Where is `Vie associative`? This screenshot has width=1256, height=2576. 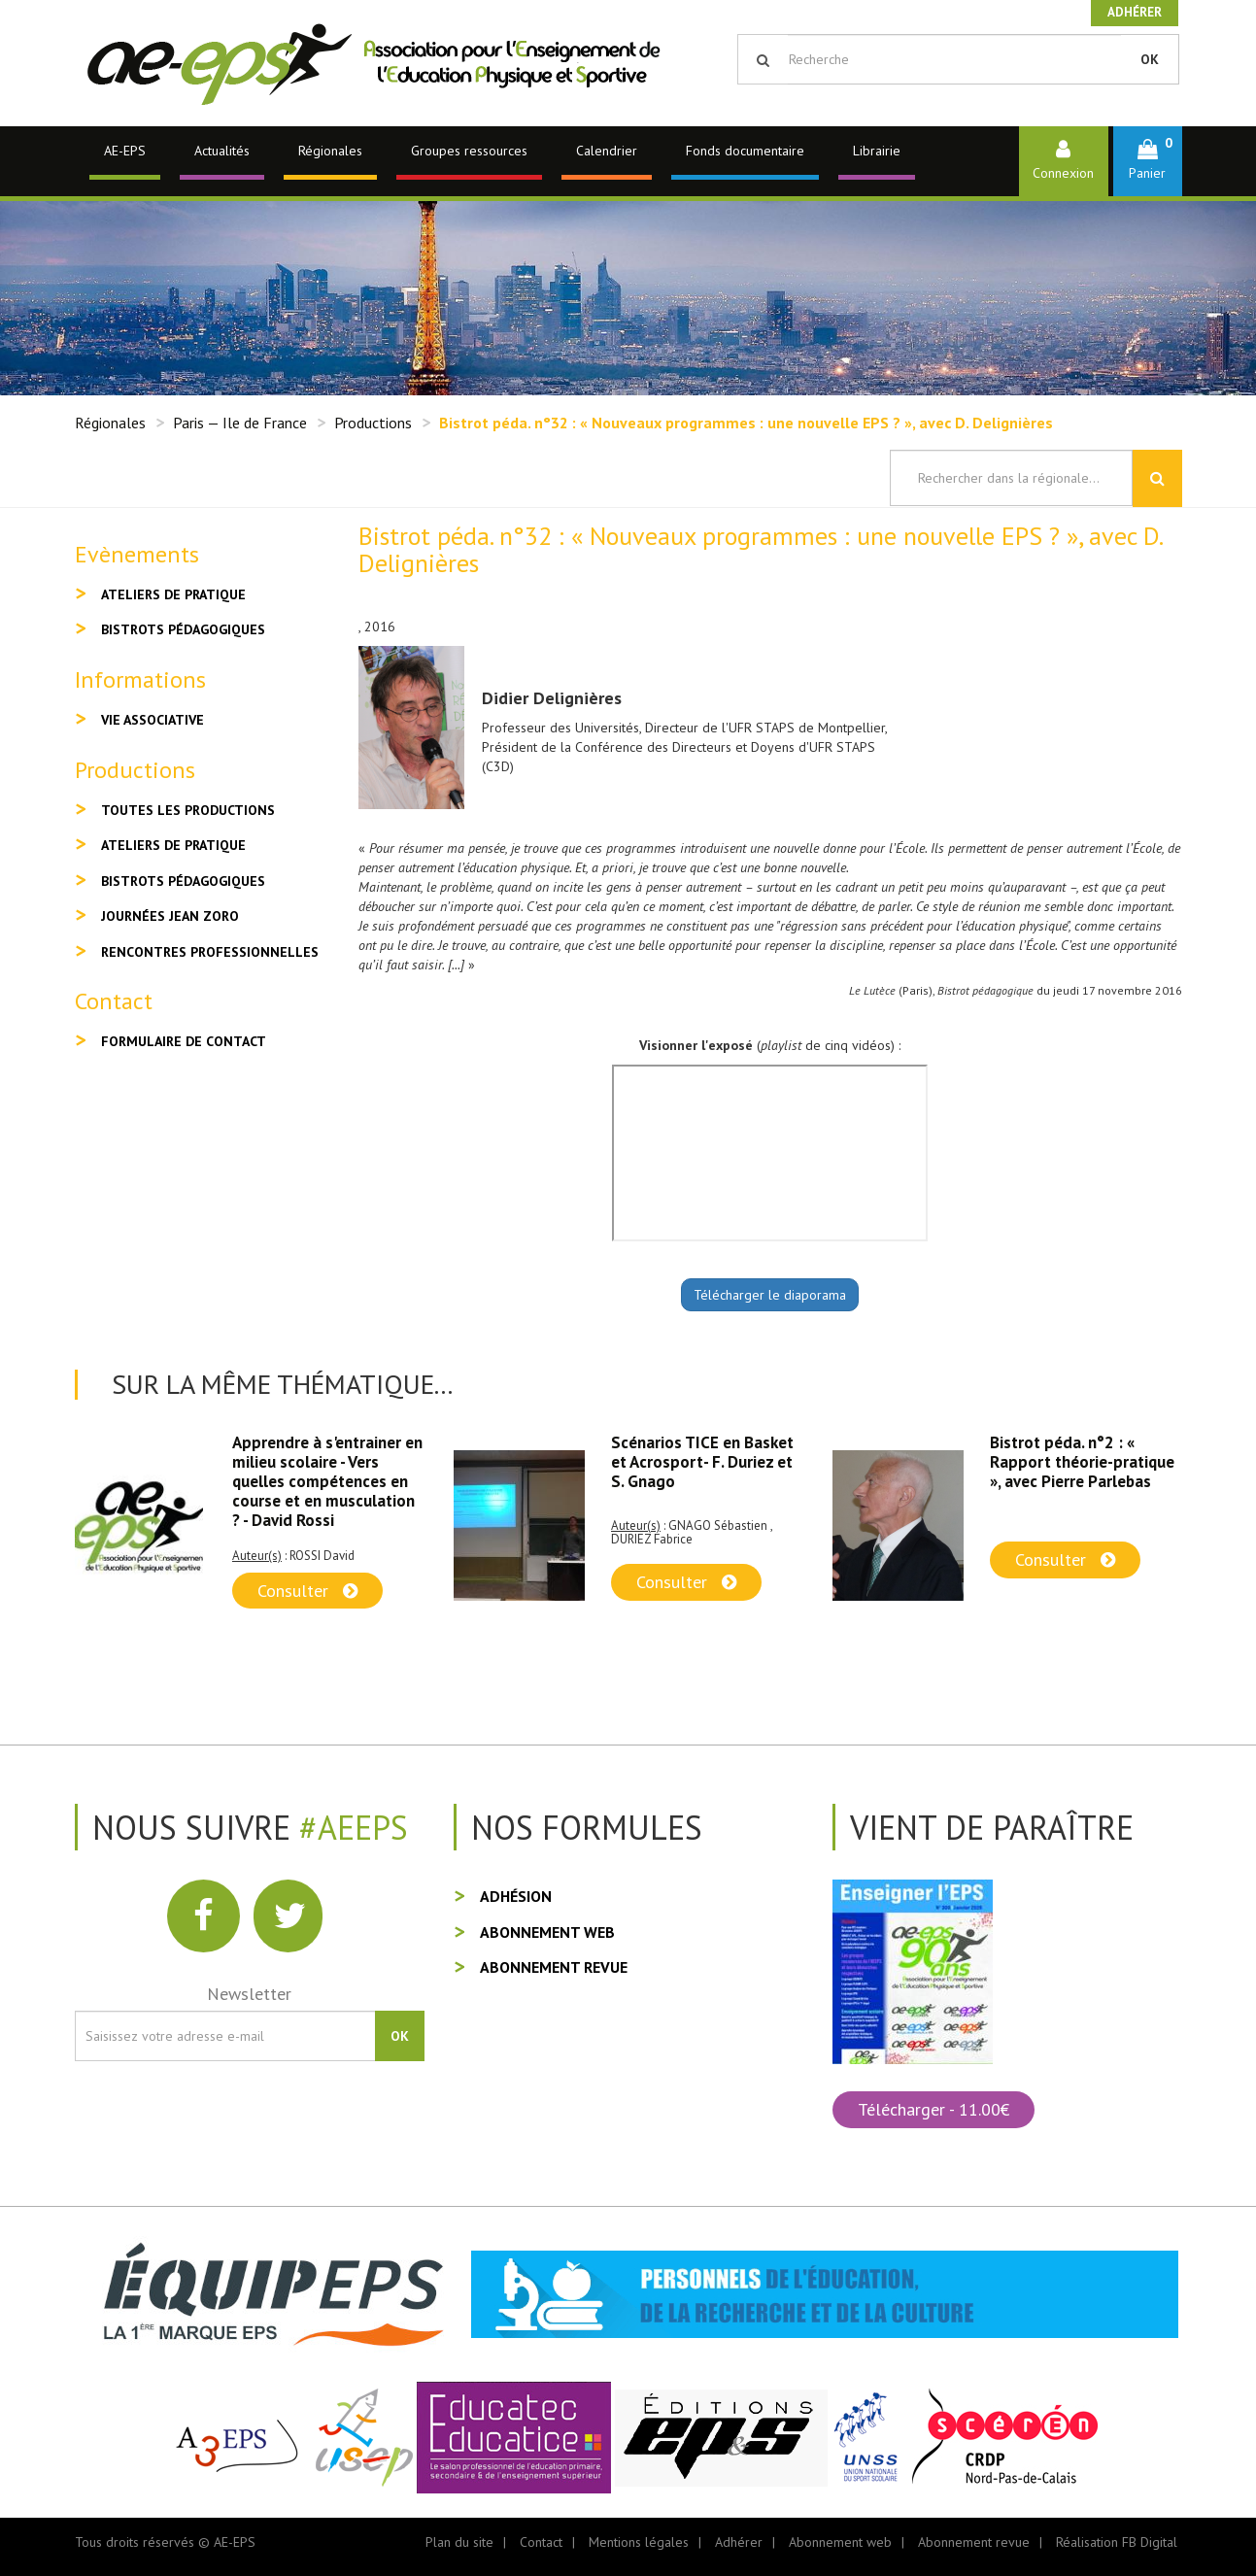 Vie associative is located at coordinates (152, 720).